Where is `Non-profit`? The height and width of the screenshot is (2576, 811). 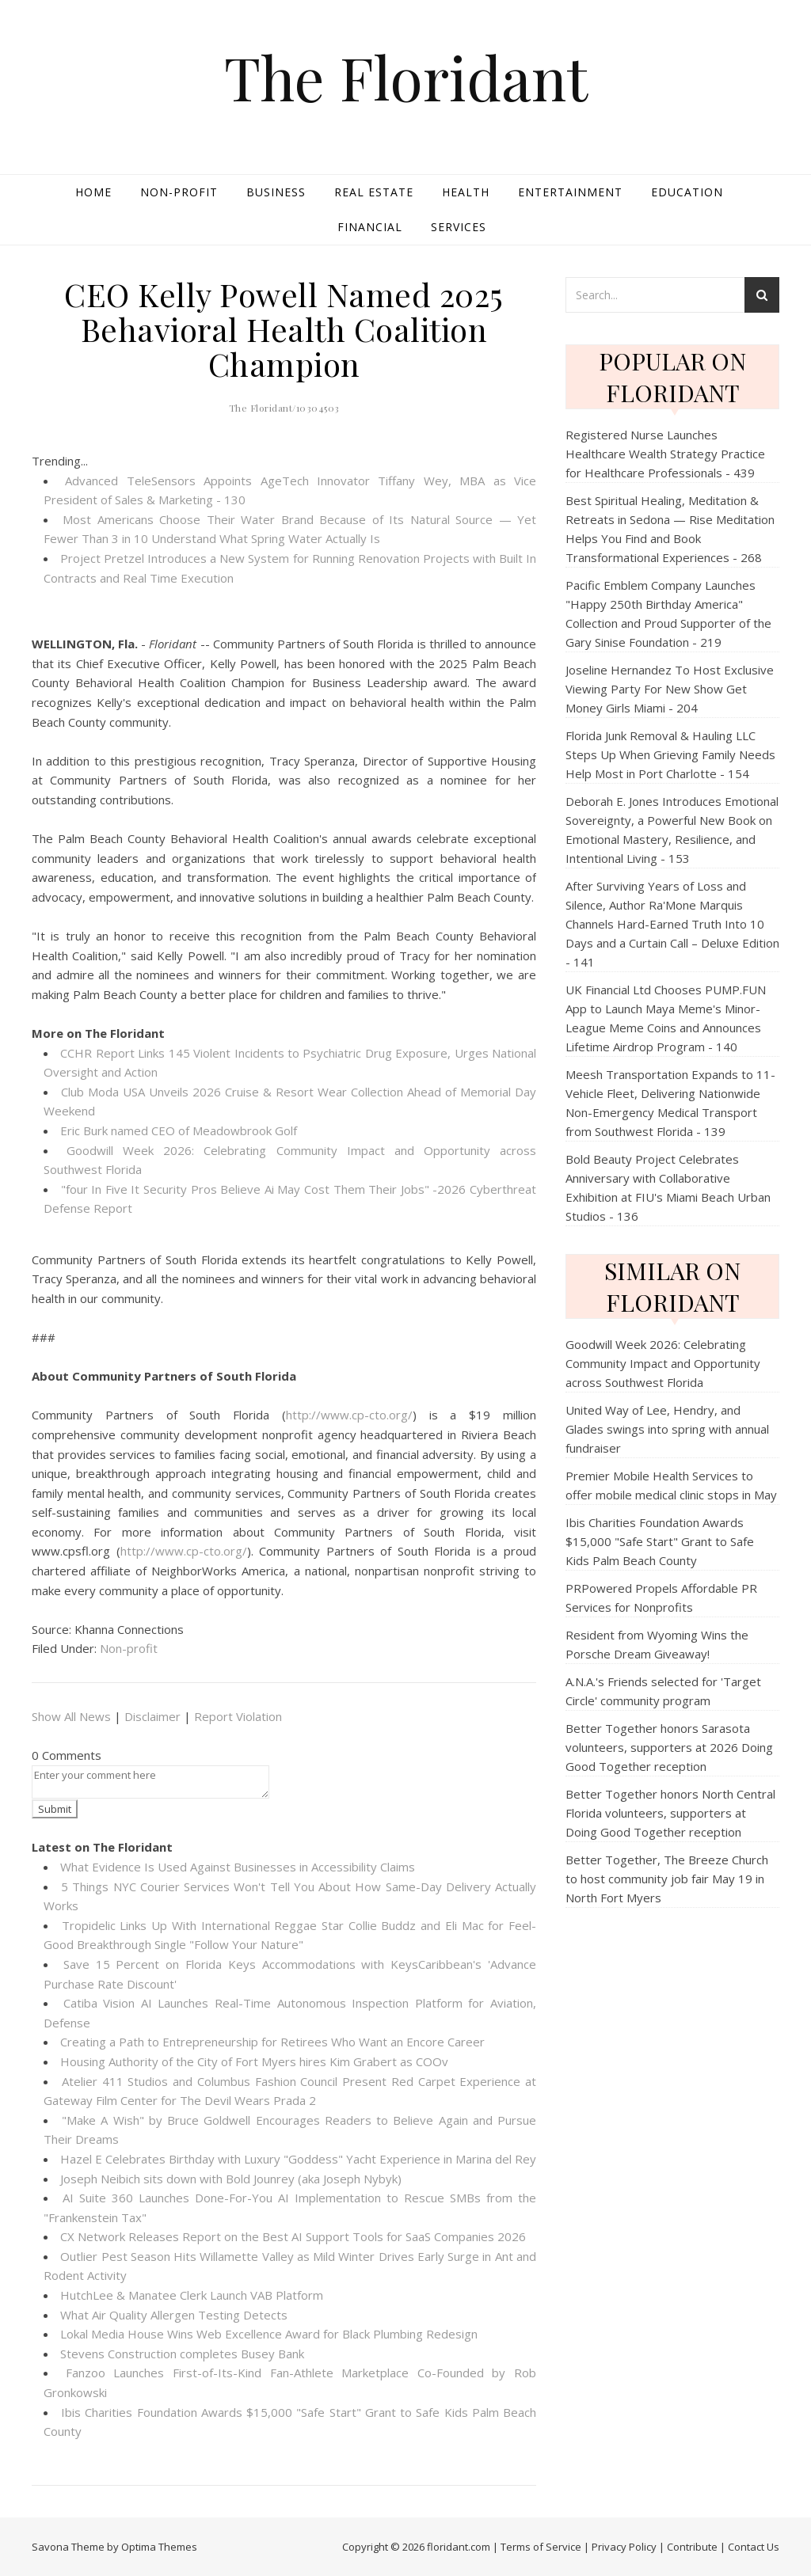
Non-profit is located at coordinates (179, 191).